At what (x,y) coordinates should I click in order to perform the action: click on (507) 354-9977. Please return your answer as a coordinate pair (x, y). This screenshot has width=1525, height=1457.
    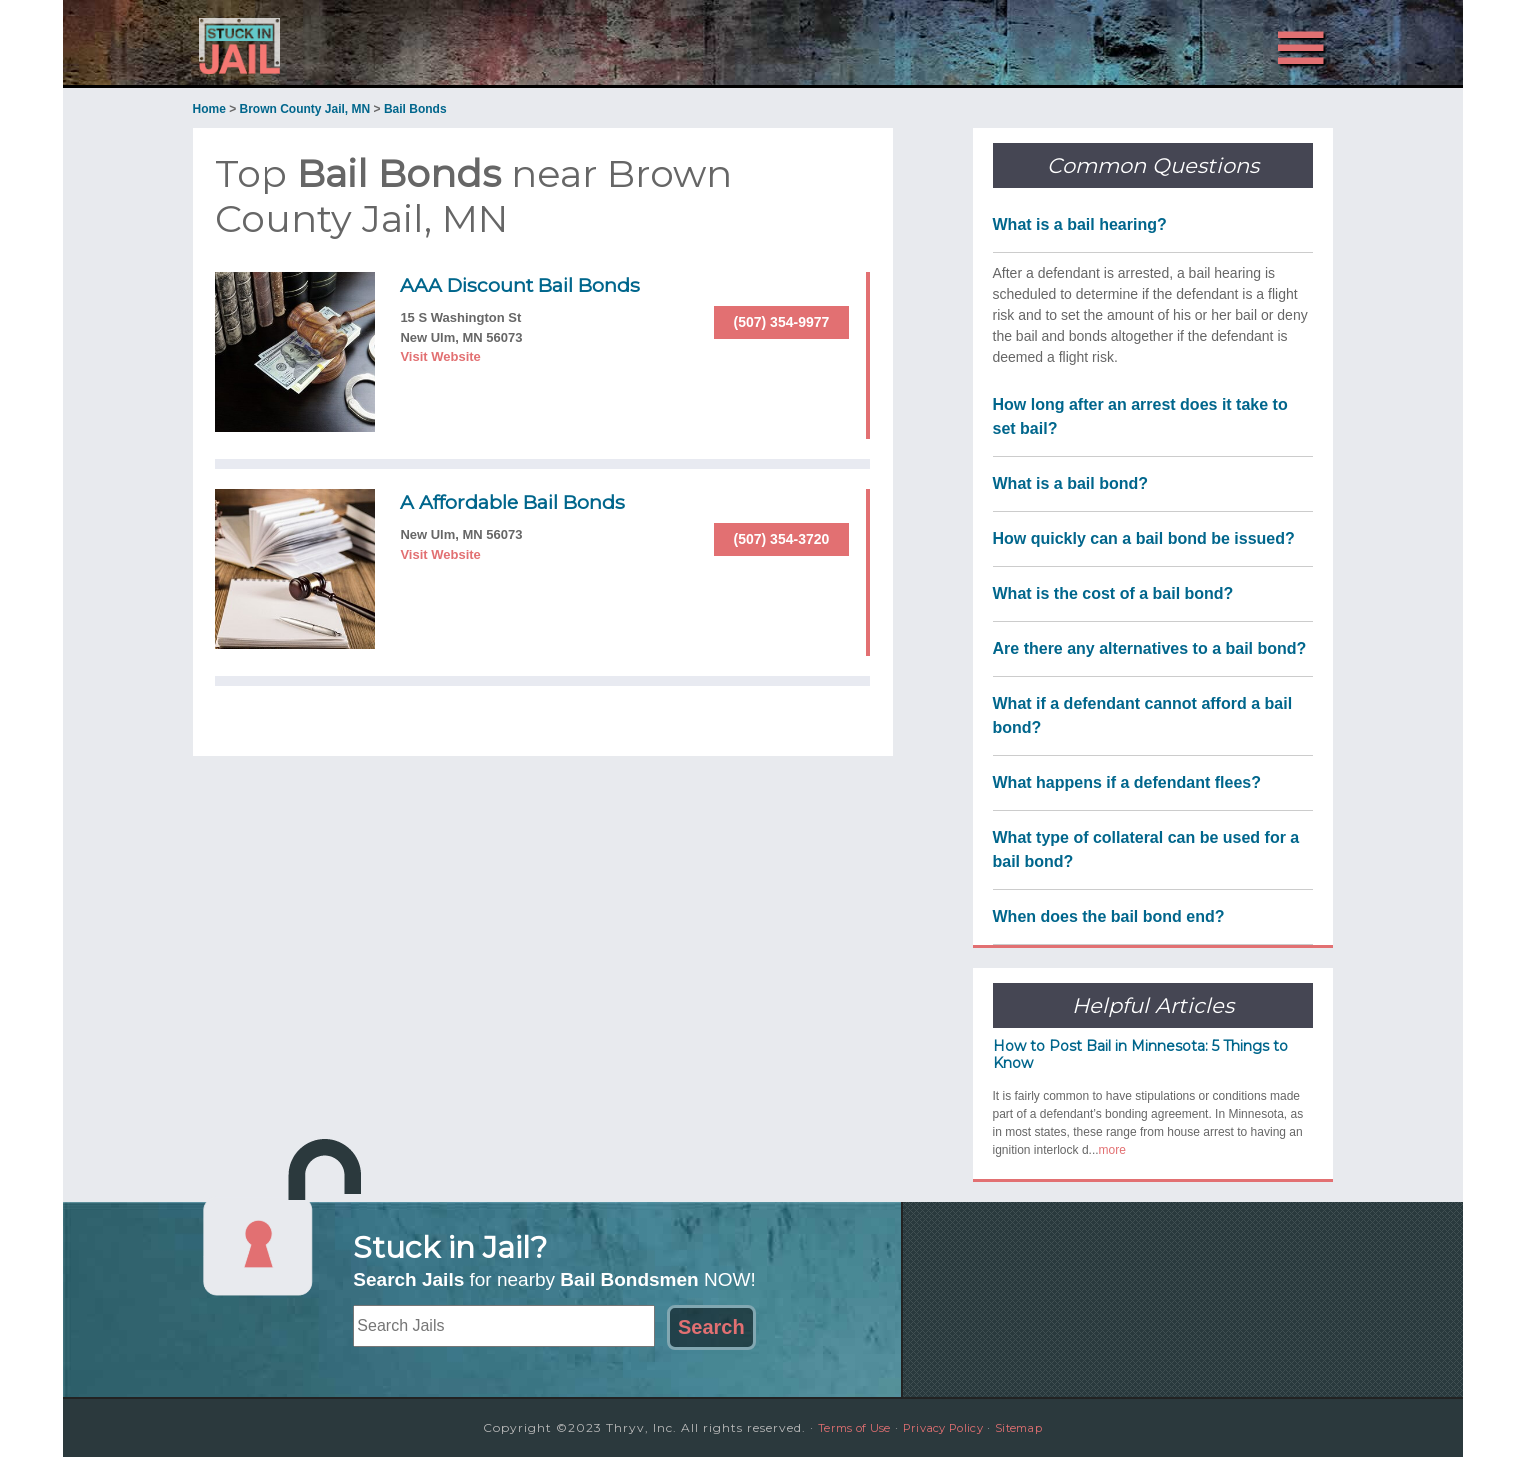
    Looking at the image, I should click on (782, 322).